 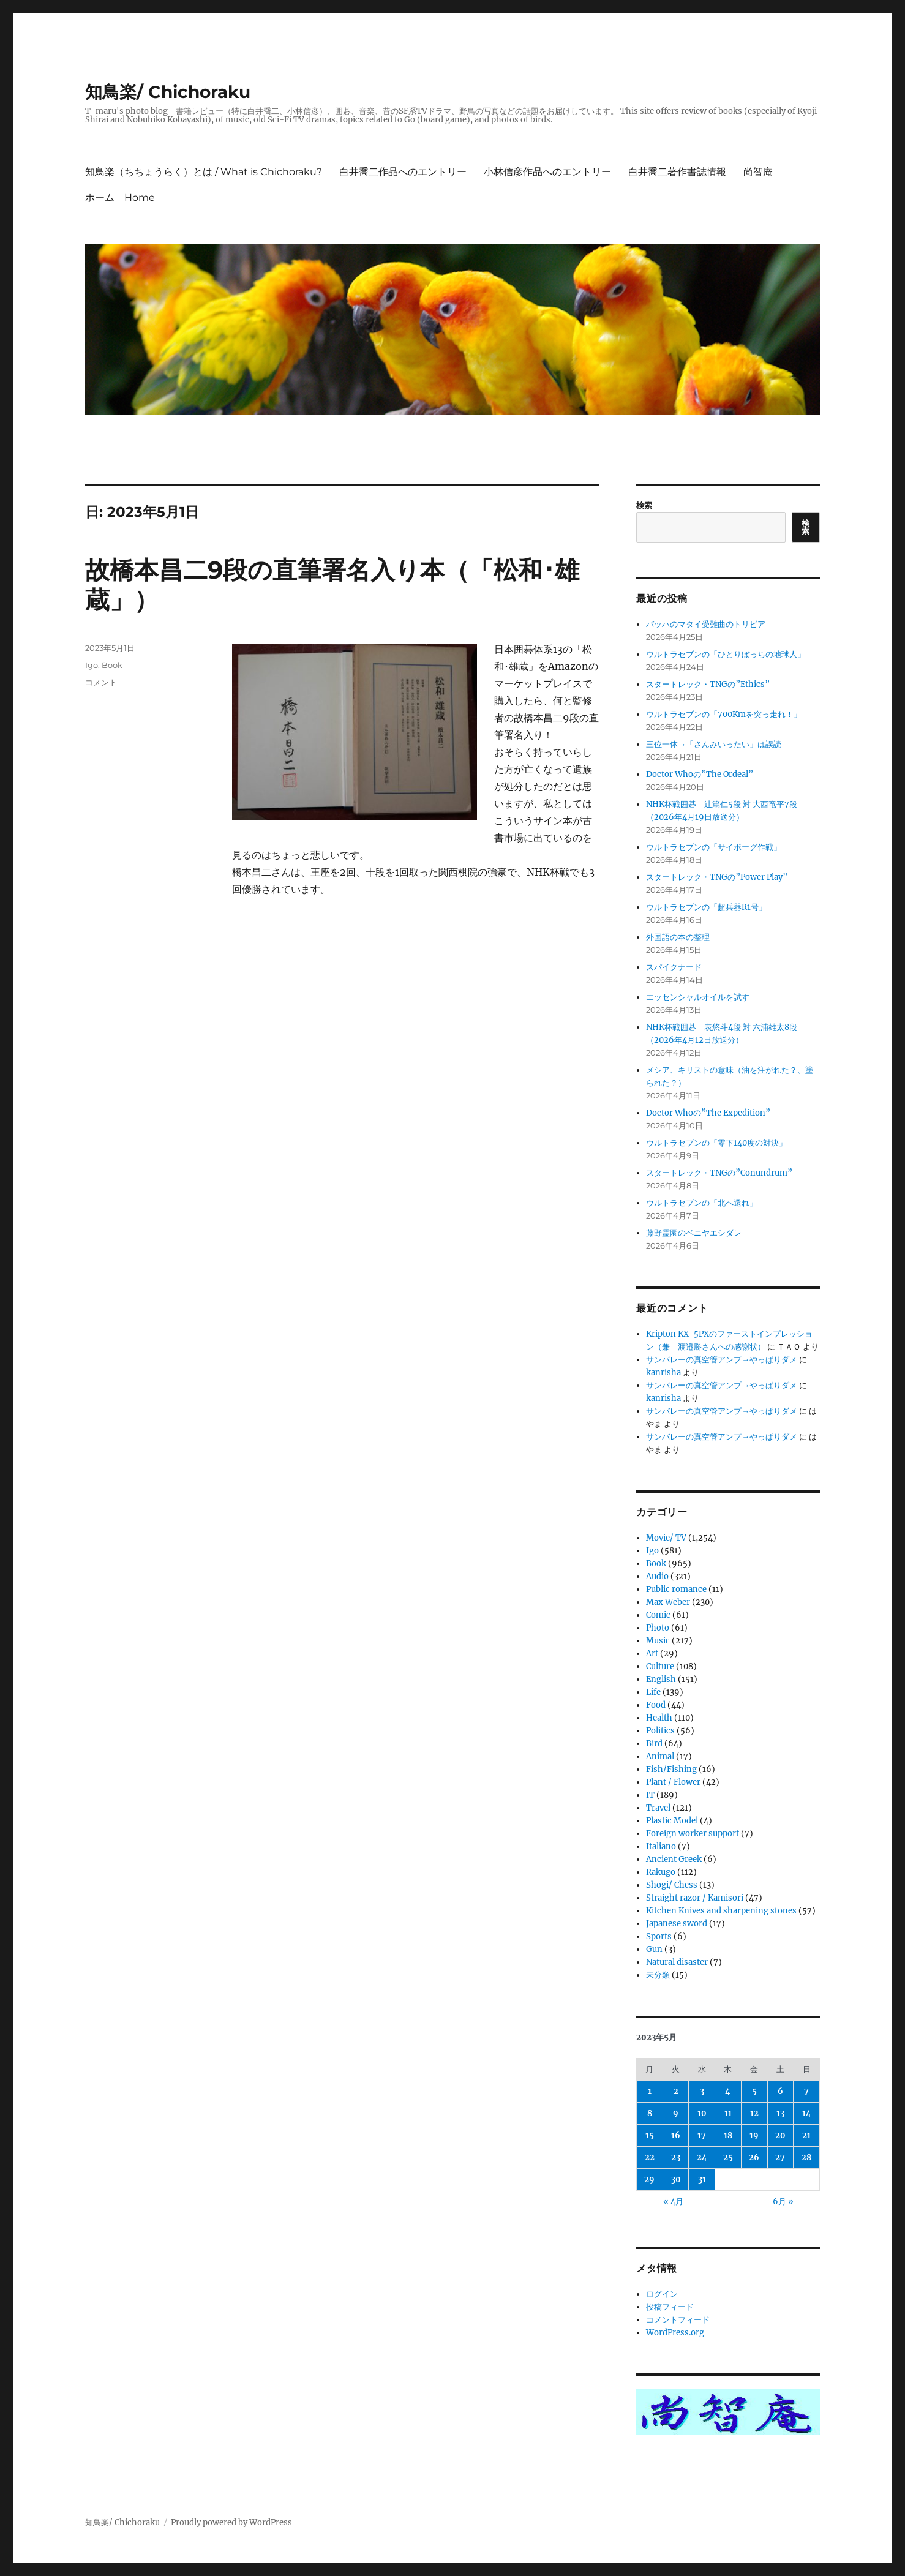 I want to click on 22 [2023年5月22日 に投稿を公開], so click(x=650, y=2157).